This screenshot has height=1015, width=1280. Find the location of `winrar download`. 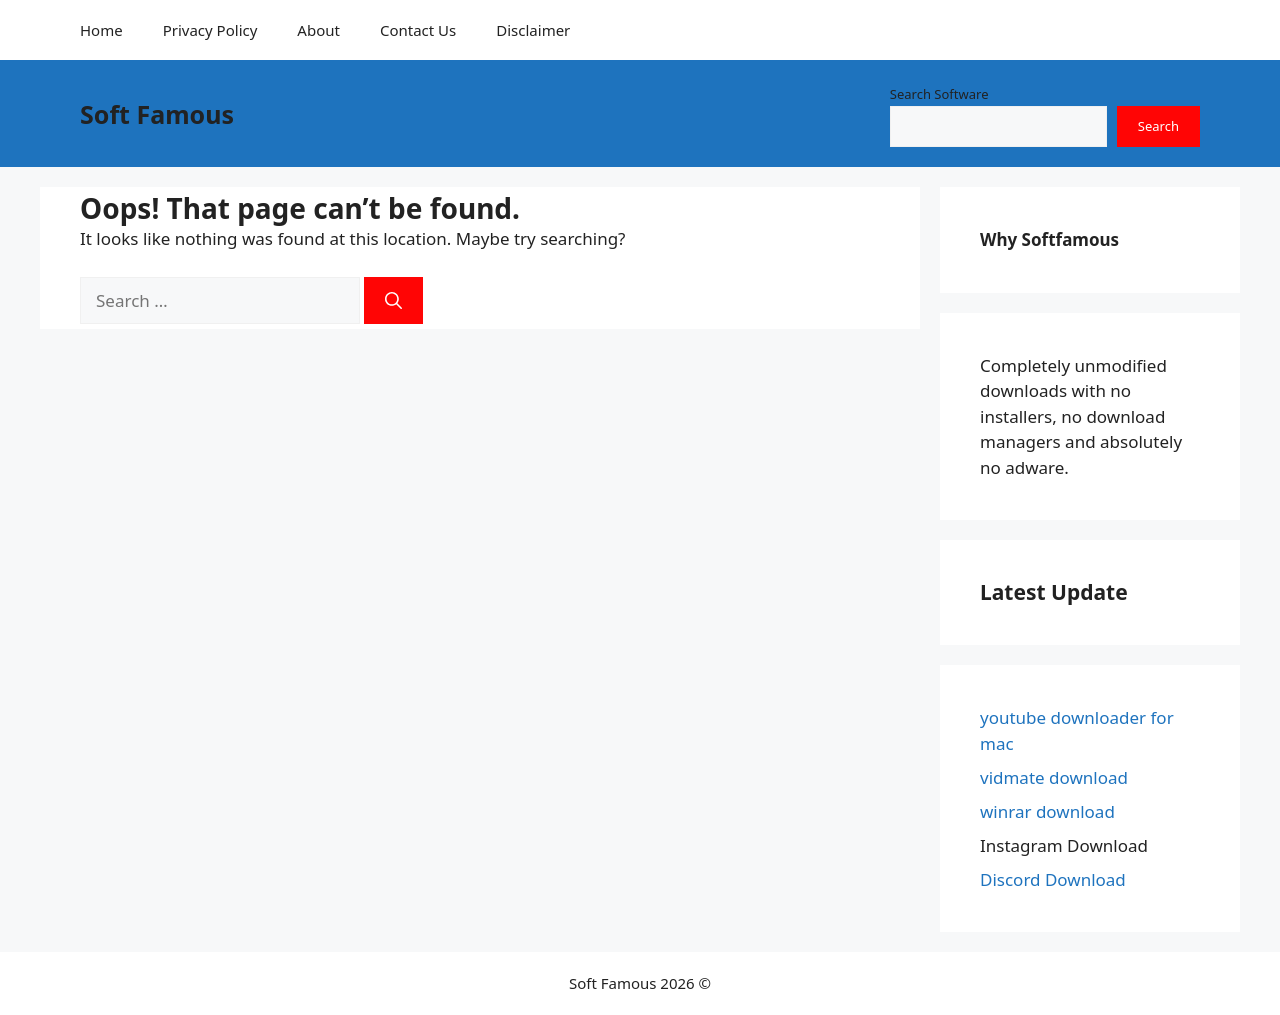

winrar download is located at coordinates (1047, 811).